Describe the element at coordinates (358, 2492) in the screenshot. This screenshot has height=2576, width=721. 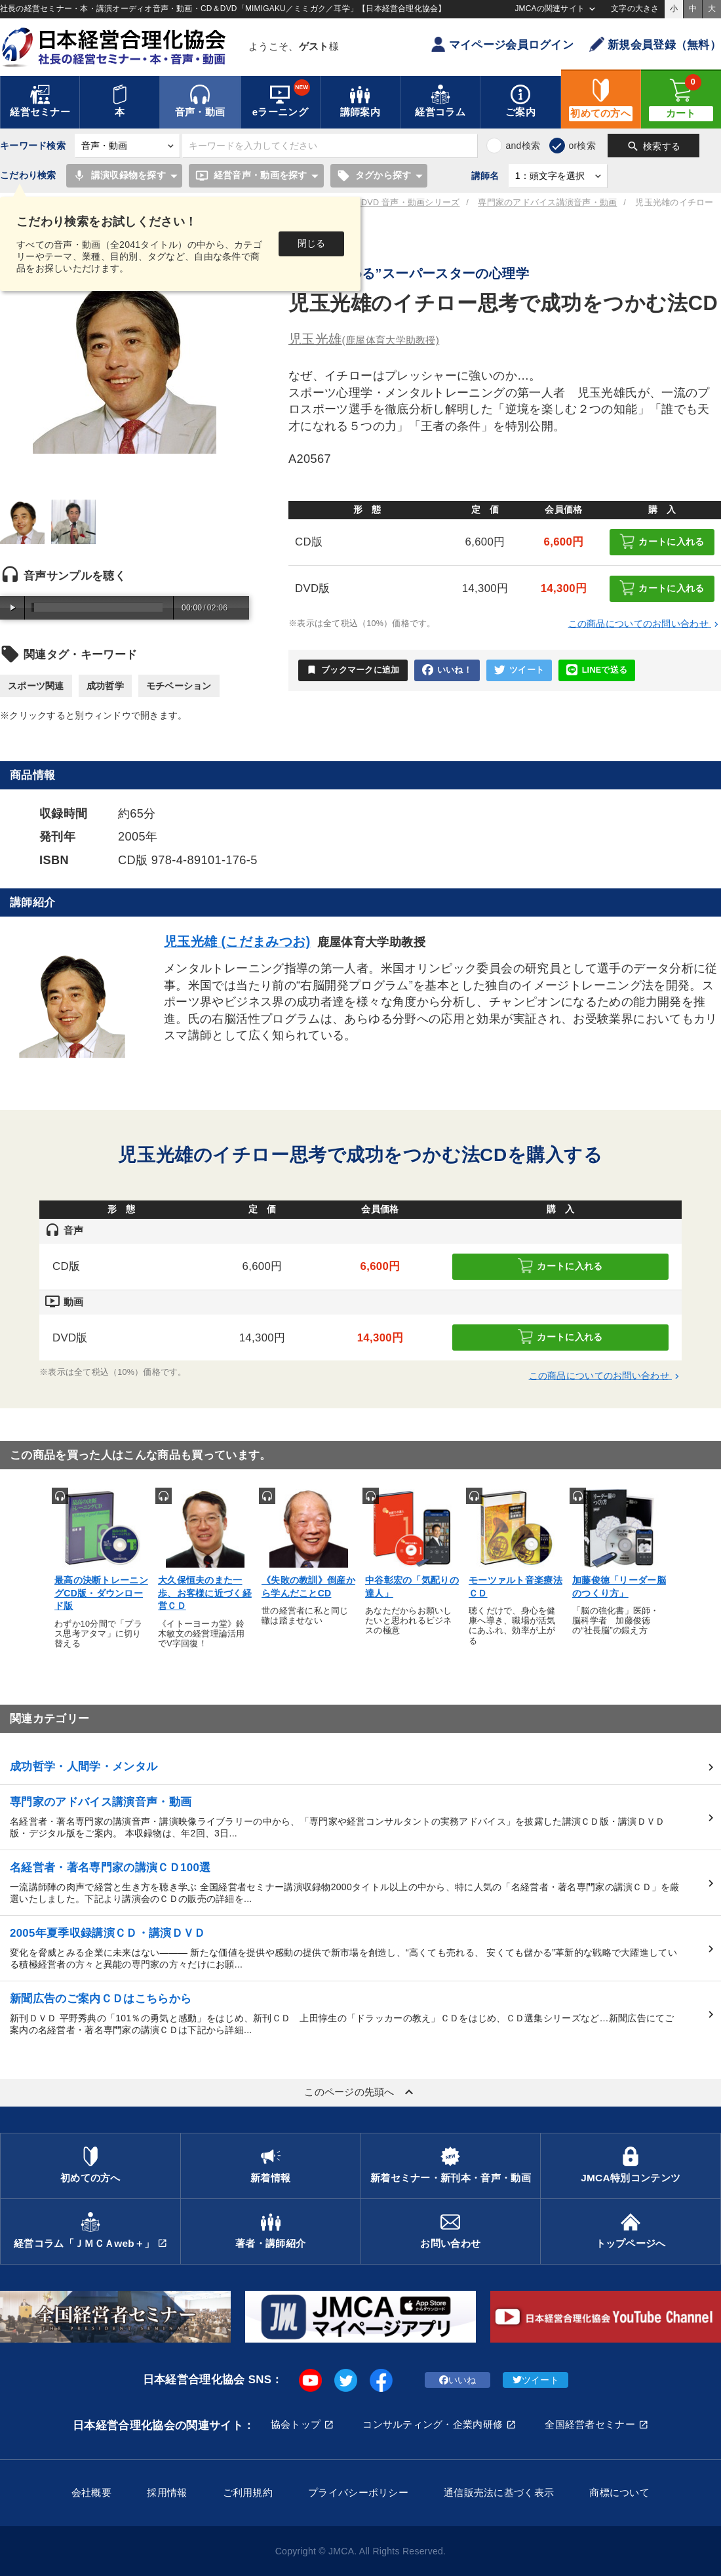
I see `プライバシーポリシー` at that location.